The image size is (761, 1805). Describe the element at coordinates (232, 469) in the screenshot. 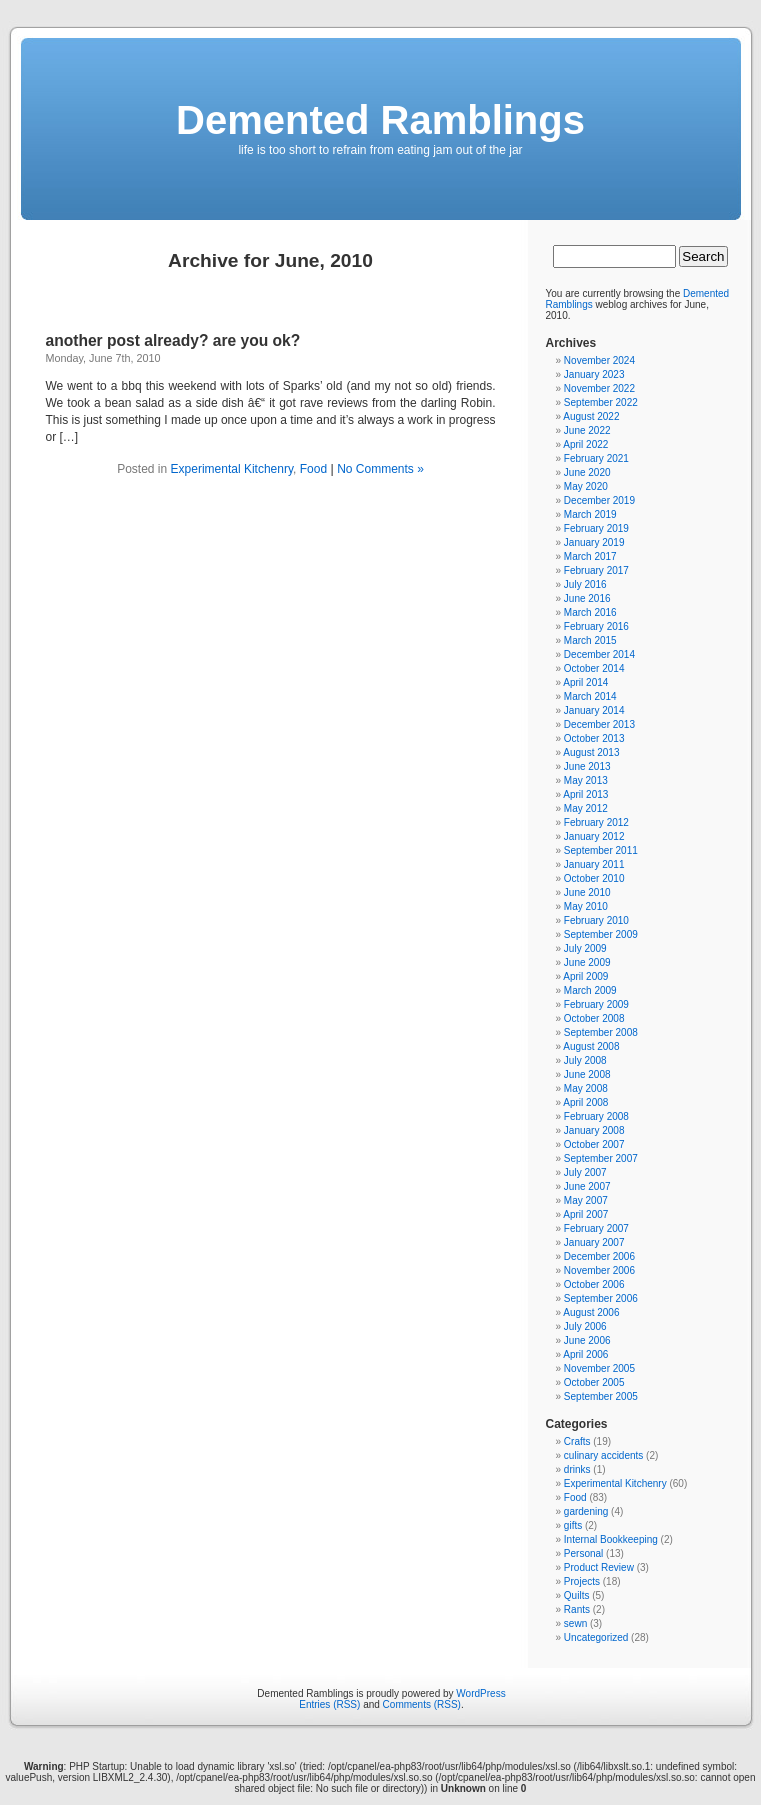

I see `Experimental Kitchenry` at that location.